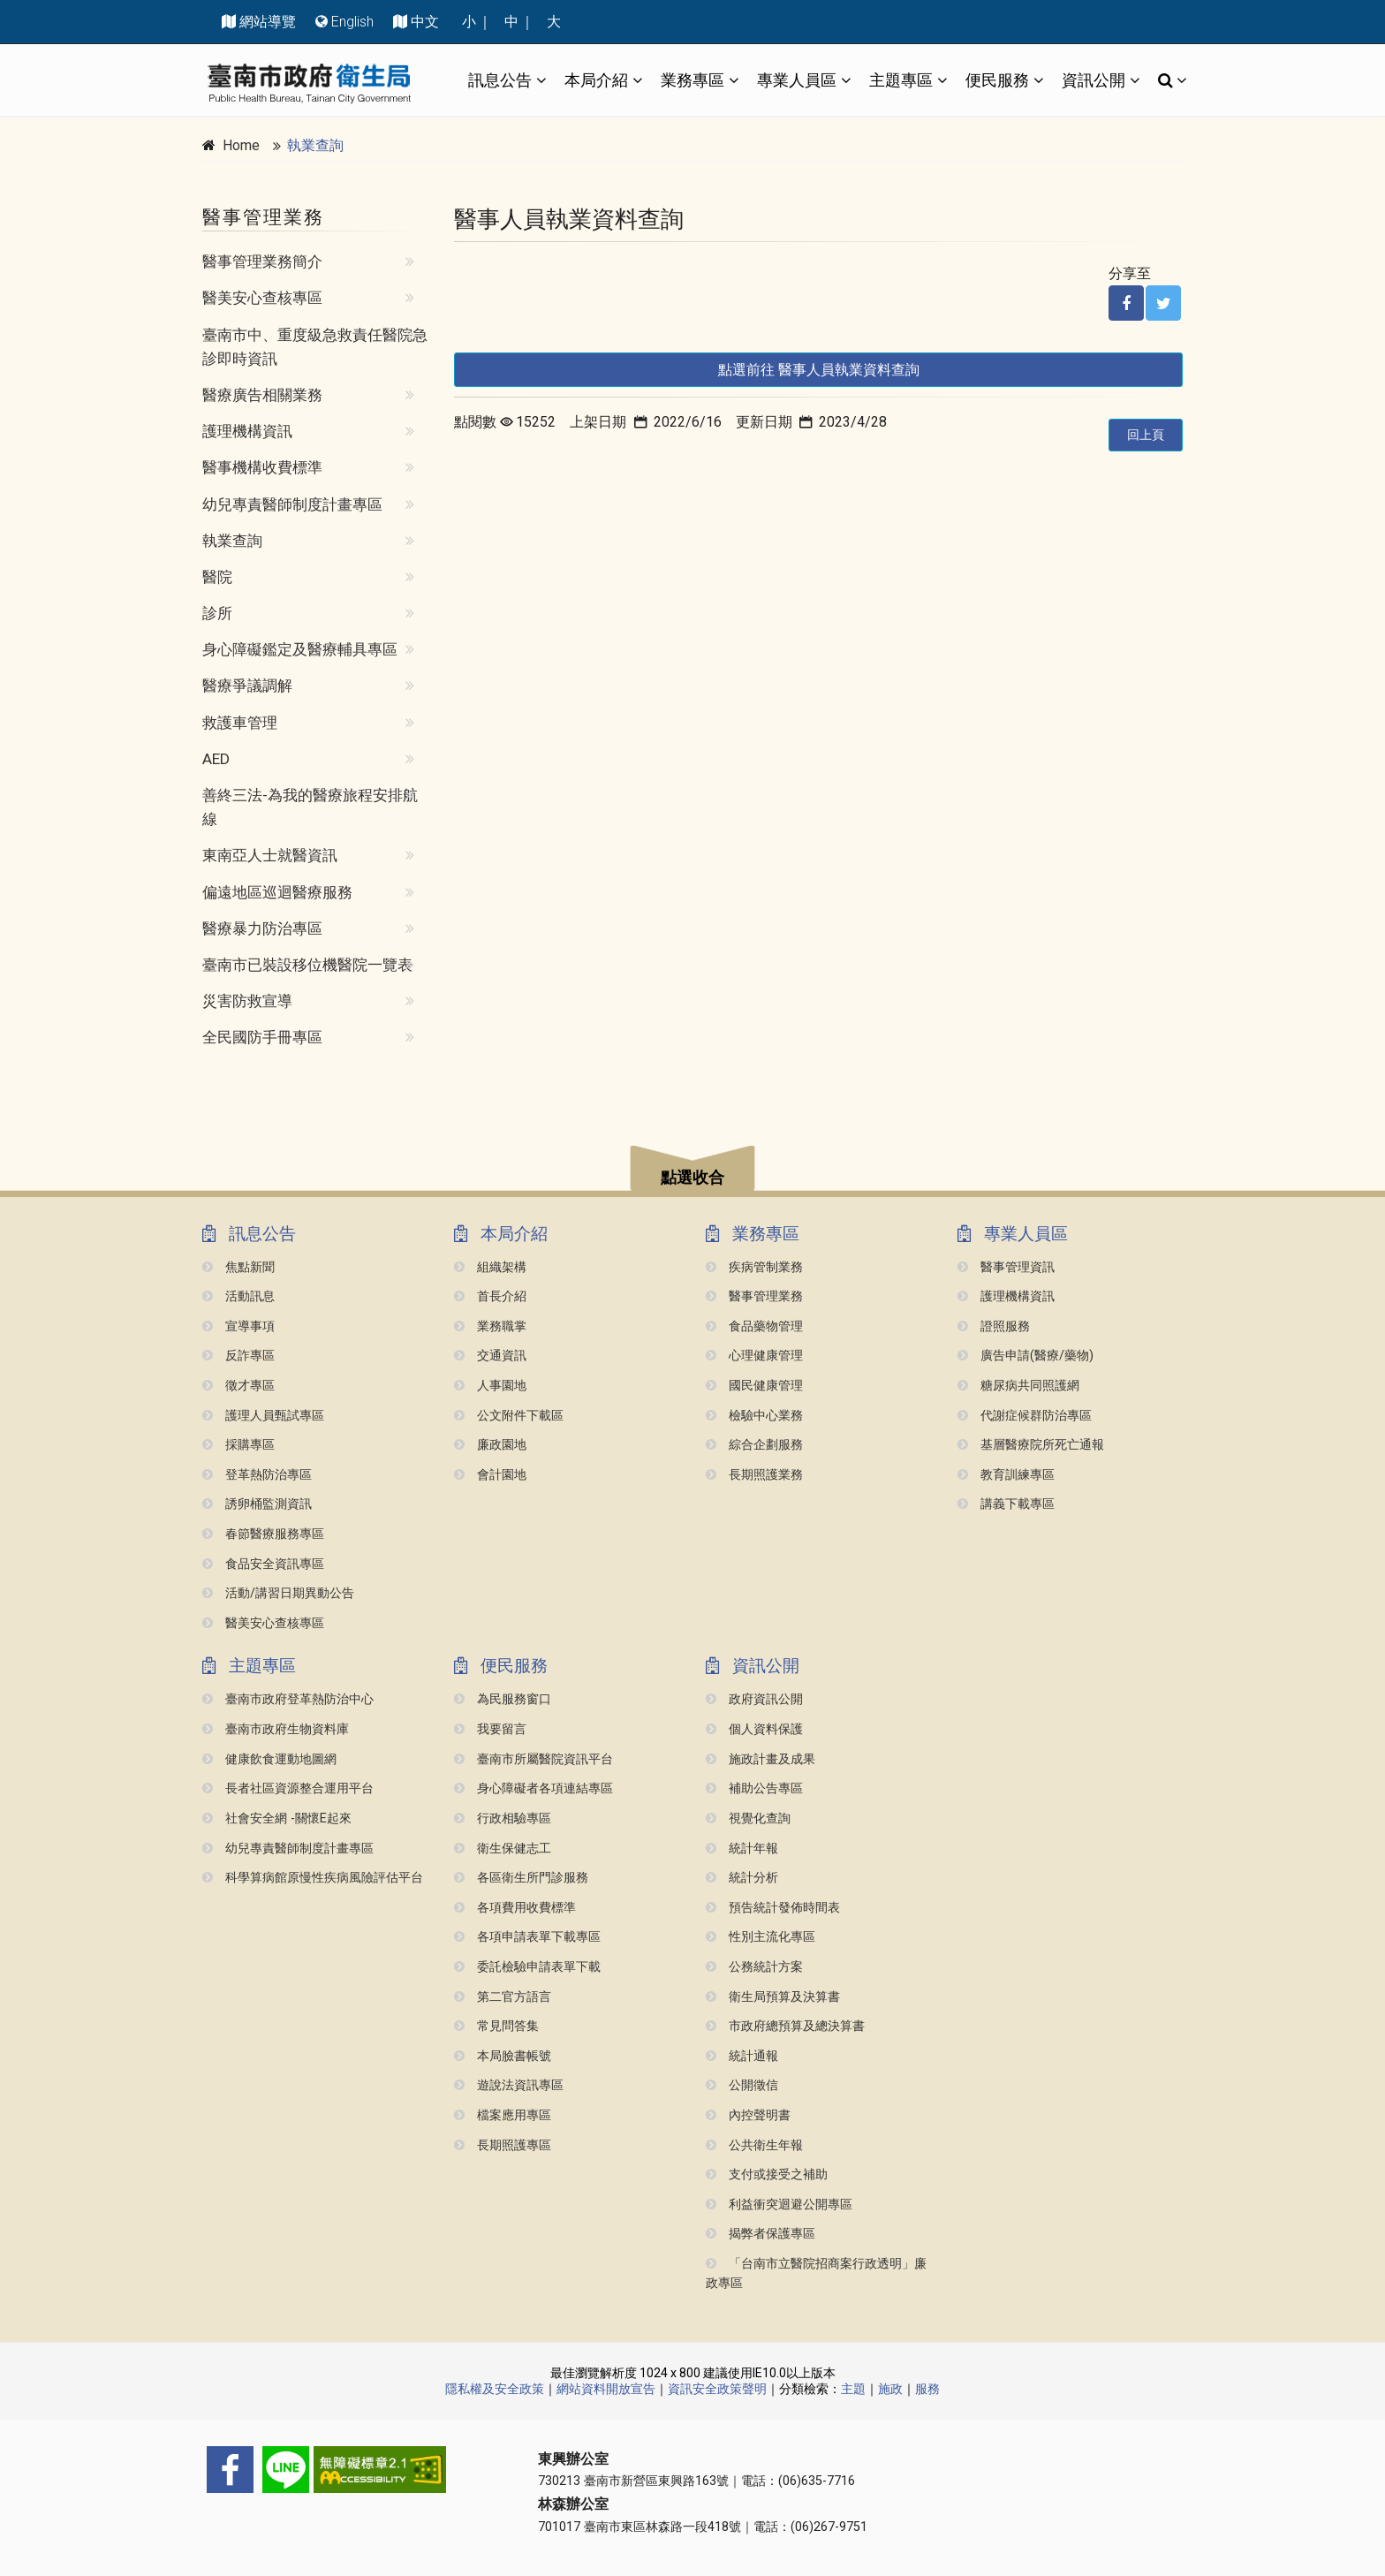 This screenshot has width=1385, height=2576. Describe the element at coordinates (754, 1296) in the screenshot. I see `醫事管理業務` at that location.